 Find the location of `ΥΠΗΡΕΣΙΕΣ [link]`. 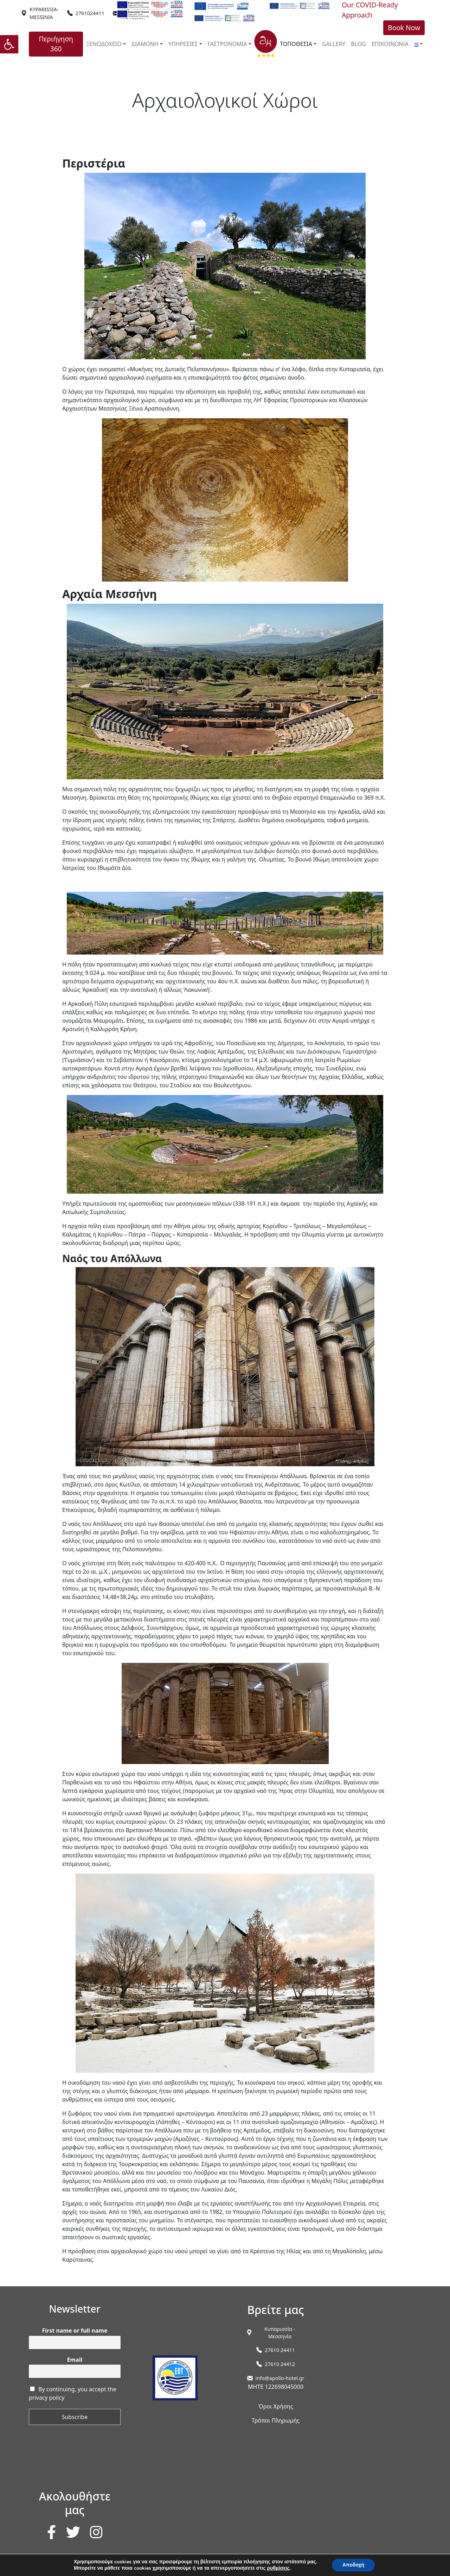

ΥΠΗΡΕΣΙΕΣ [link] is located at coordinates (183, 44).